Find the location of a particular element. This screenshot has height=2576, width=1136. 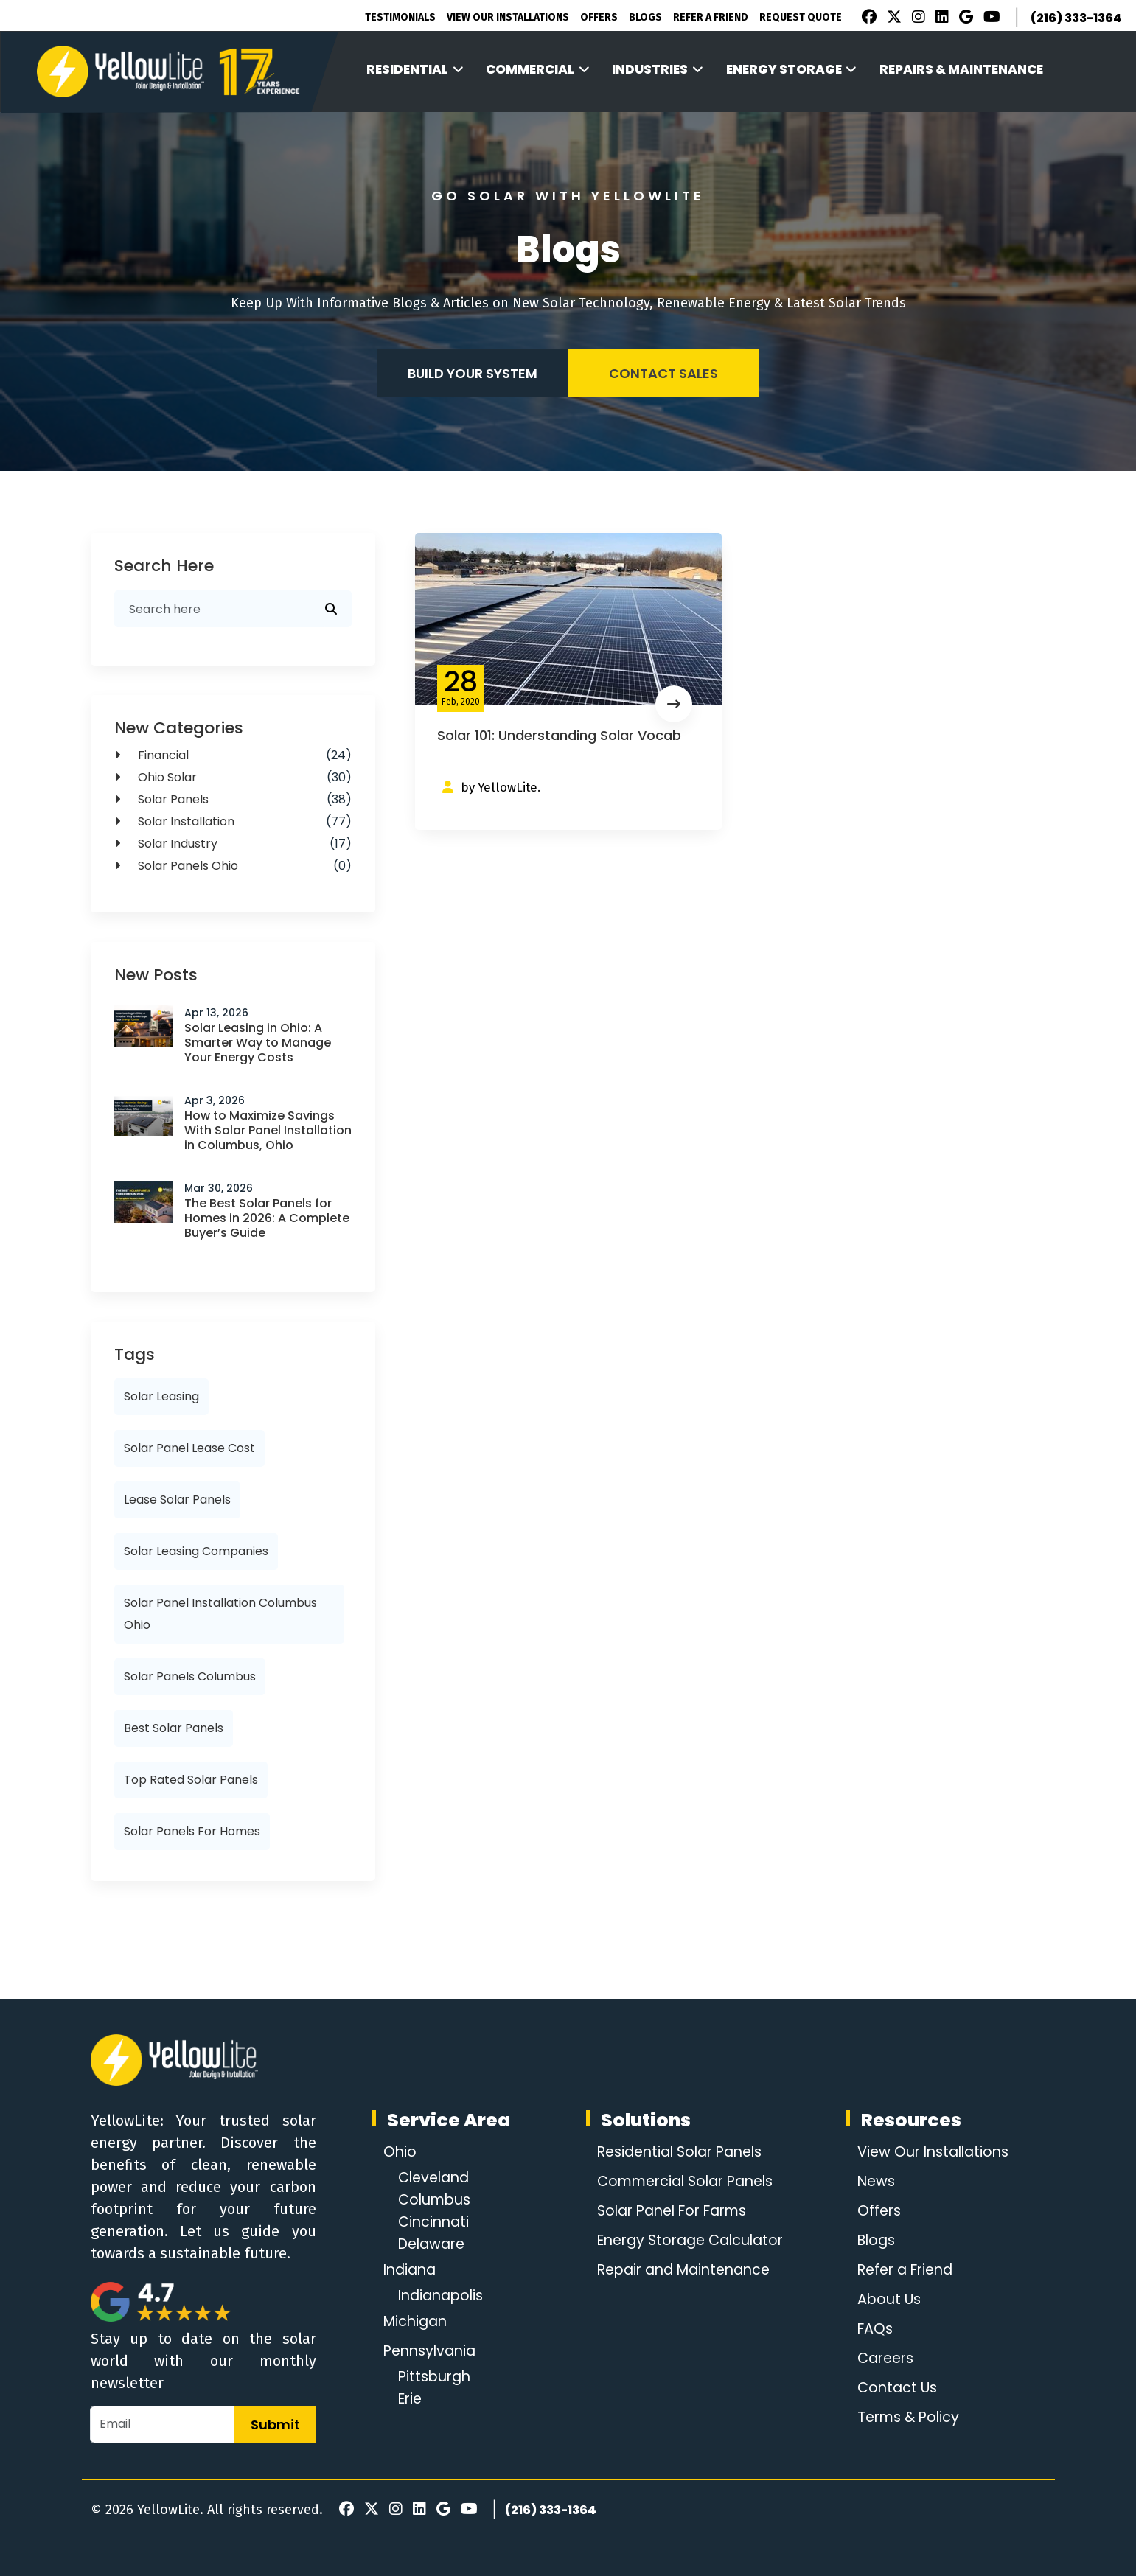

[Facebook] is located at coordinates (865, 18).